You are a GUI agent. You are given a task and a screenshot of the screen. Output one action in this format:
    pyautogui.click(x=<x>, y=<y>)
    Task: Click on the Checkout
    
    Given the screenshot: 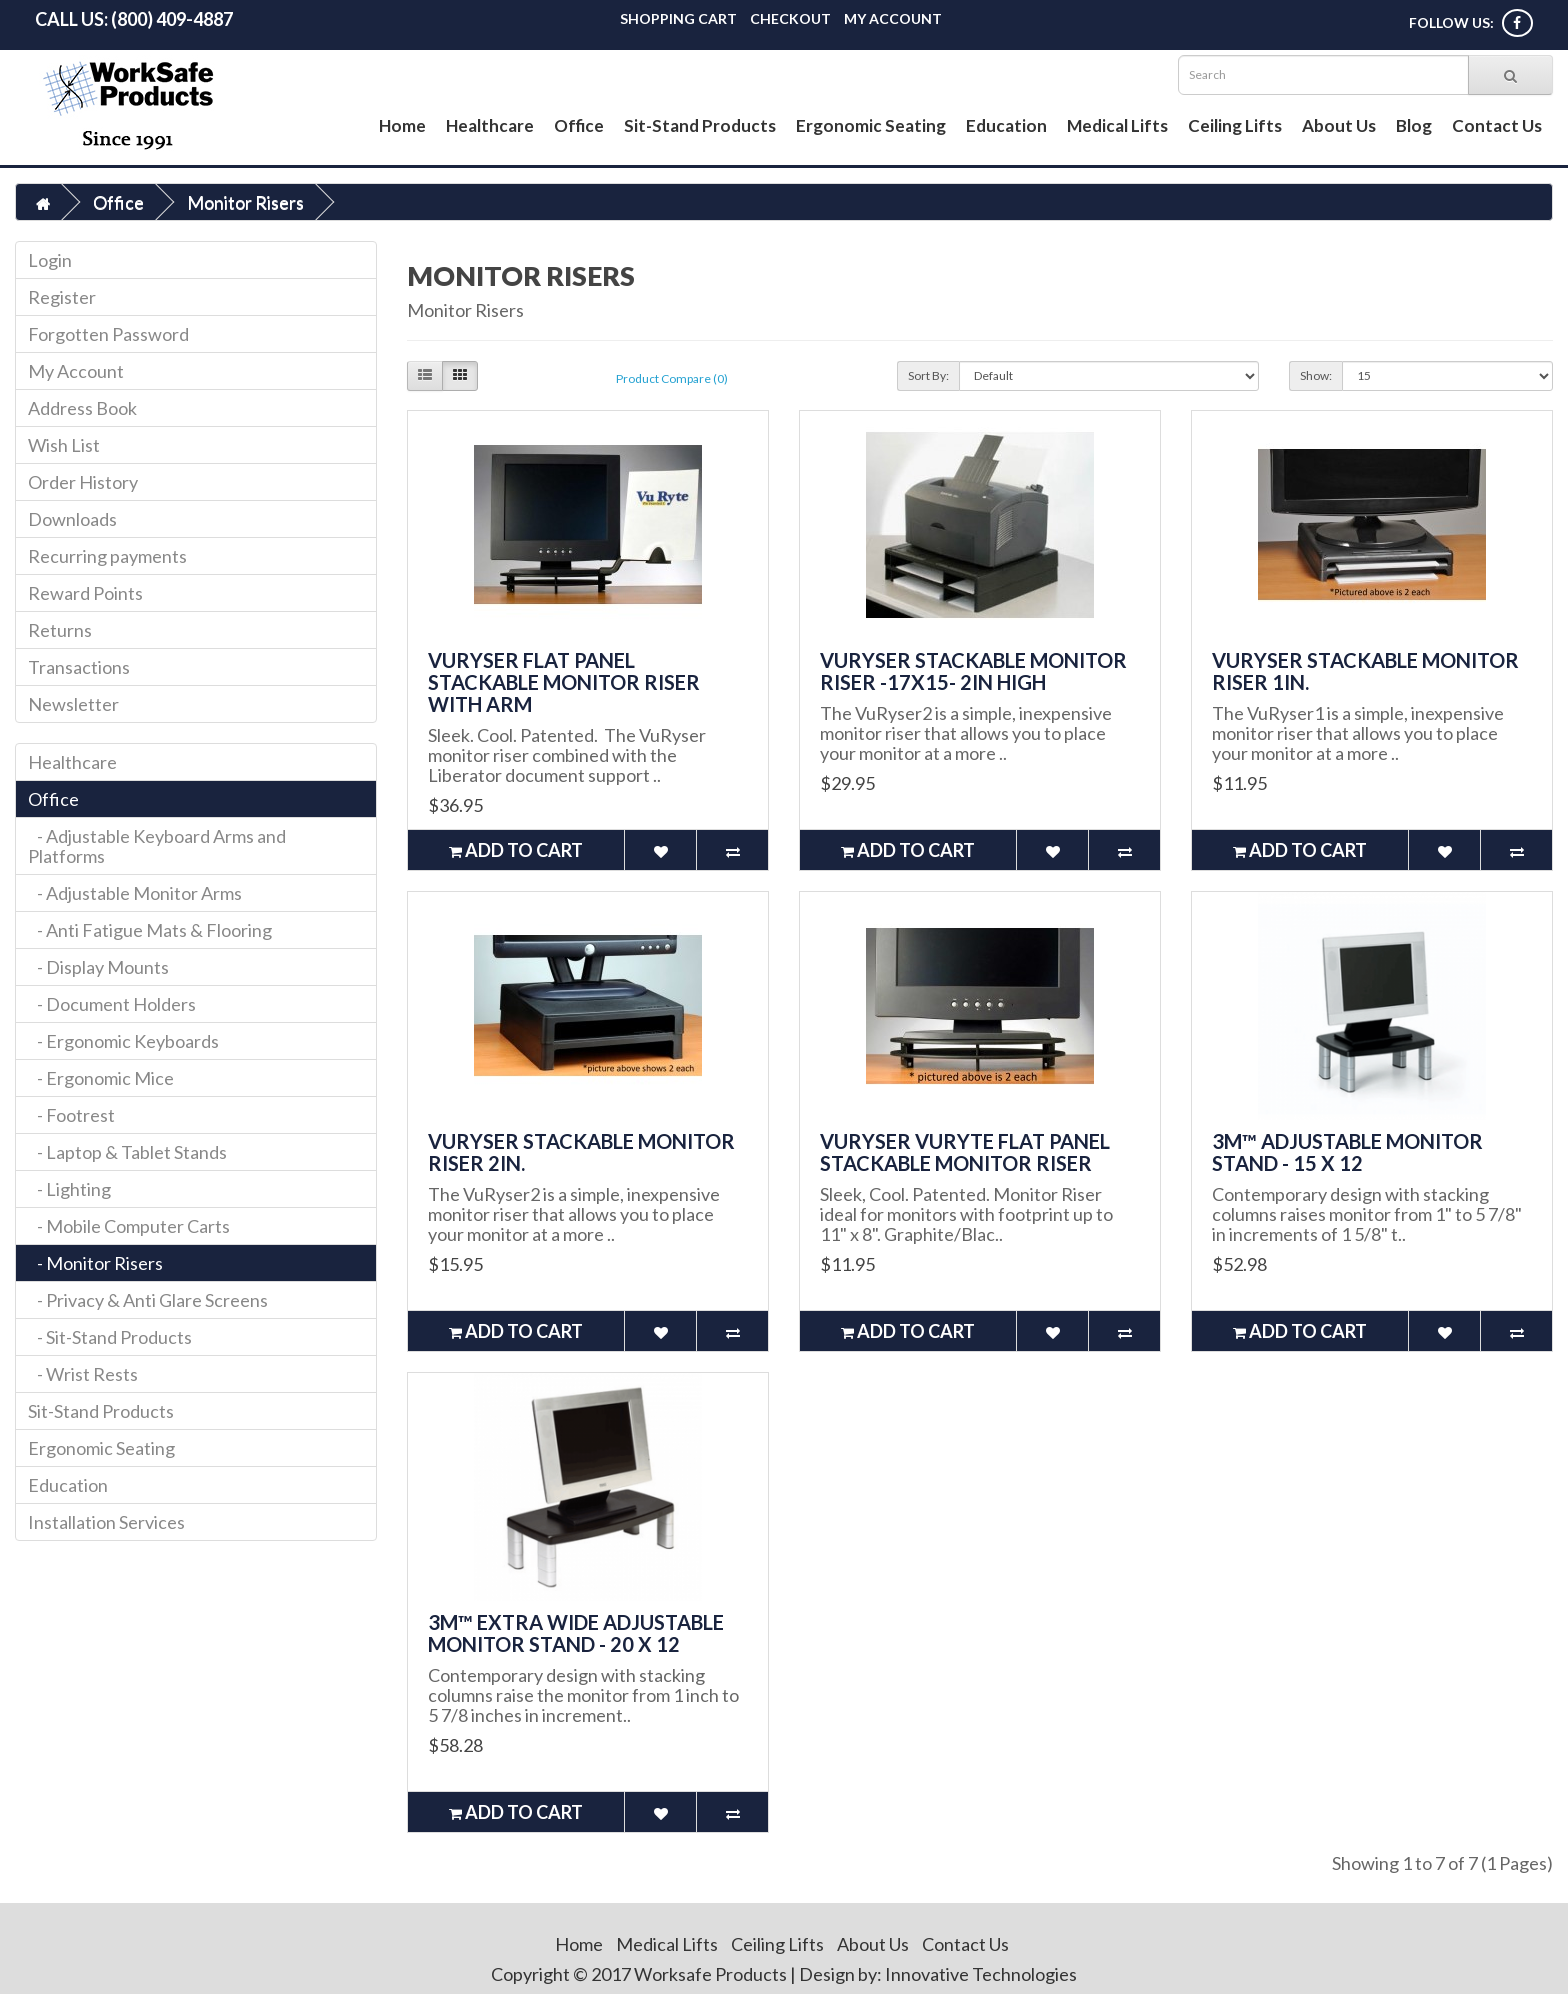 What is the action you would take?
    pyautogui.click(x=790, y=18)
    